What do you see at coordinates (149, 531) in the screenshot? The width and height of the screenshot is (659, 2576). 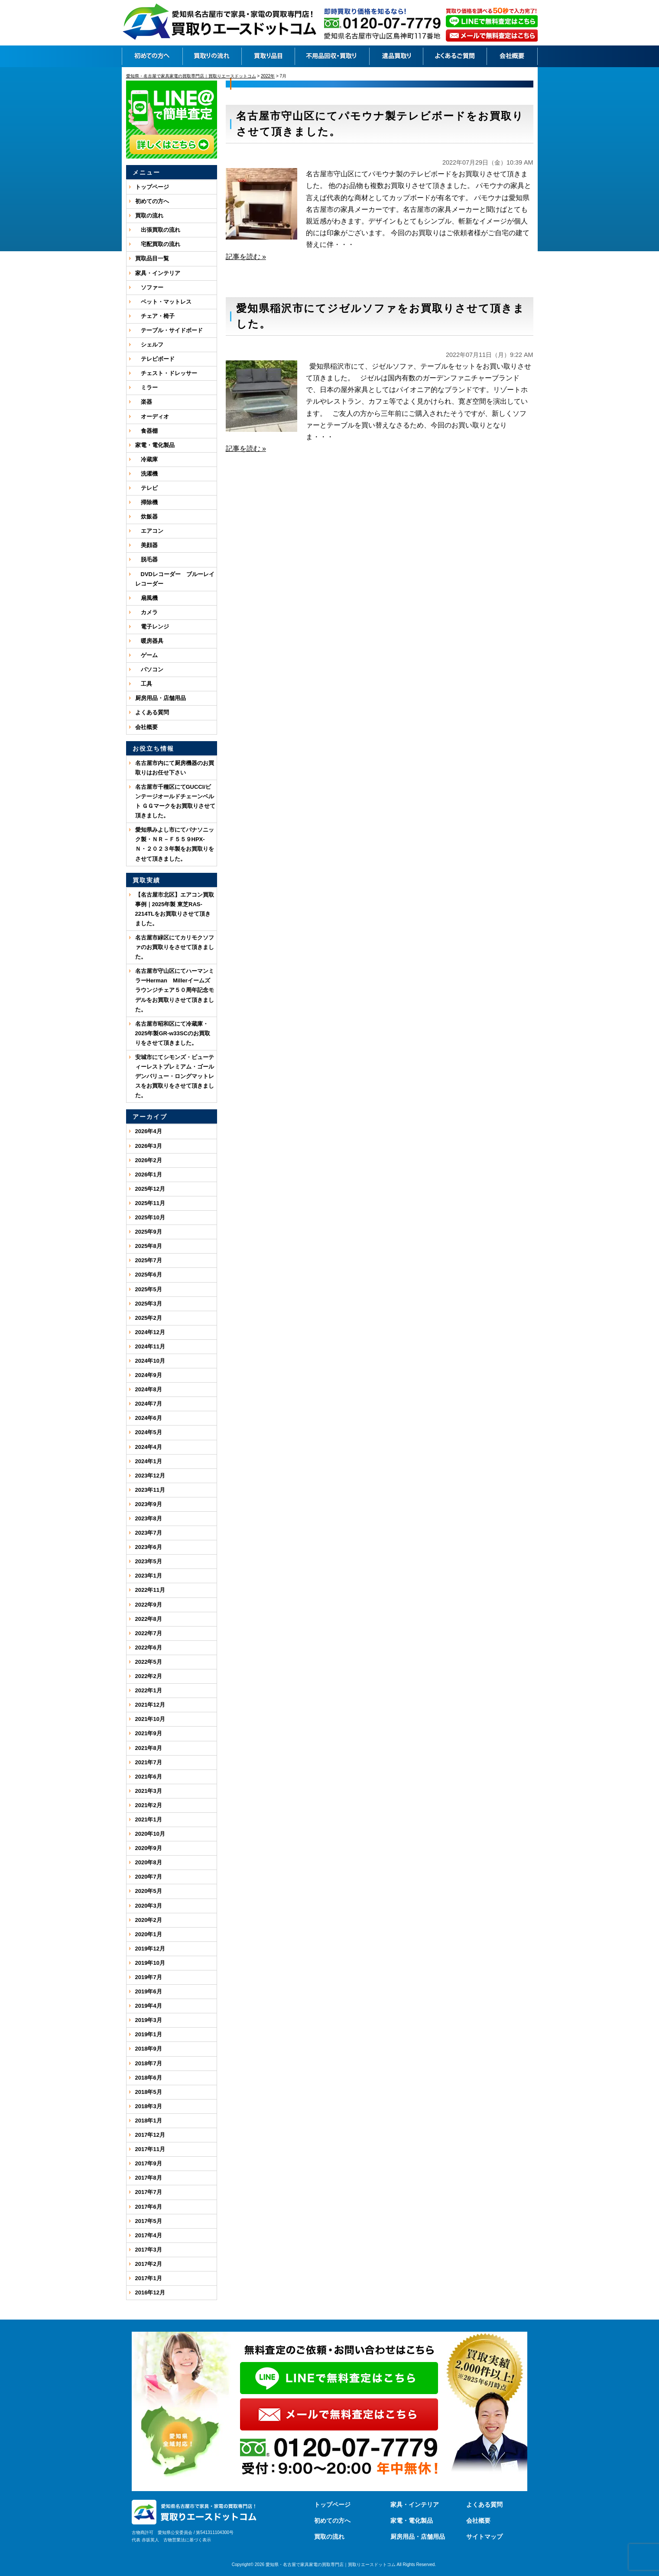 I see `エアコン` at bounding box center [149, 531].